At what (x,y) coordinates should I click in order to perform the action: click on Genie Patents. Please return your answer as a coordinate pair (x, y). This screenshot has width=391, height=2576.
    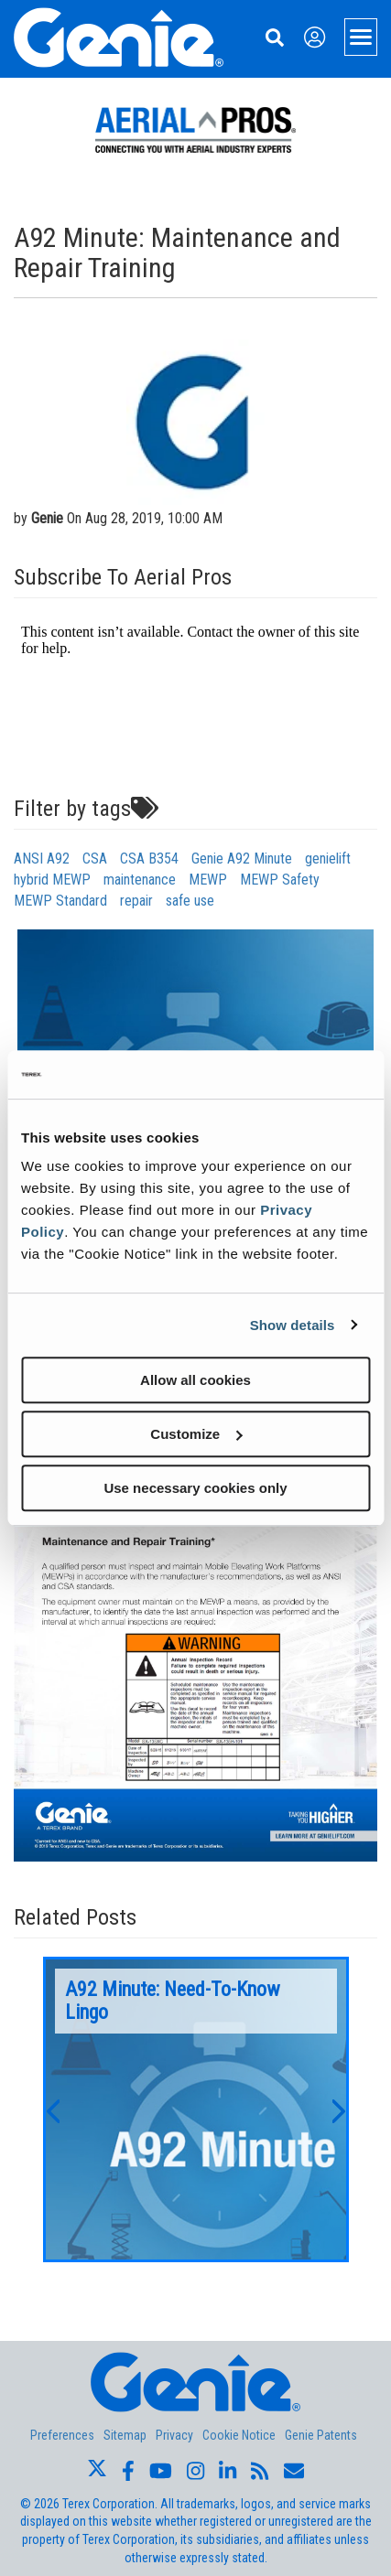
    Looking at the image, I should click on (321, 2435).